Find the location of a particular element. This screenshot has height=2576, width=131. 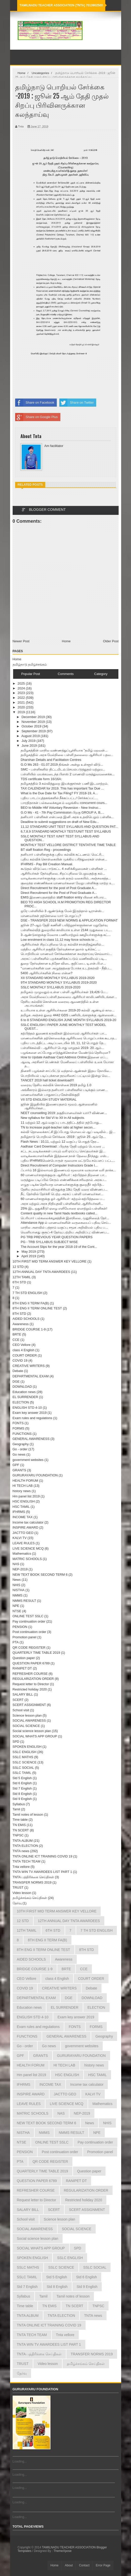

JACTTO GEO is located at coordinates (23, 1533).